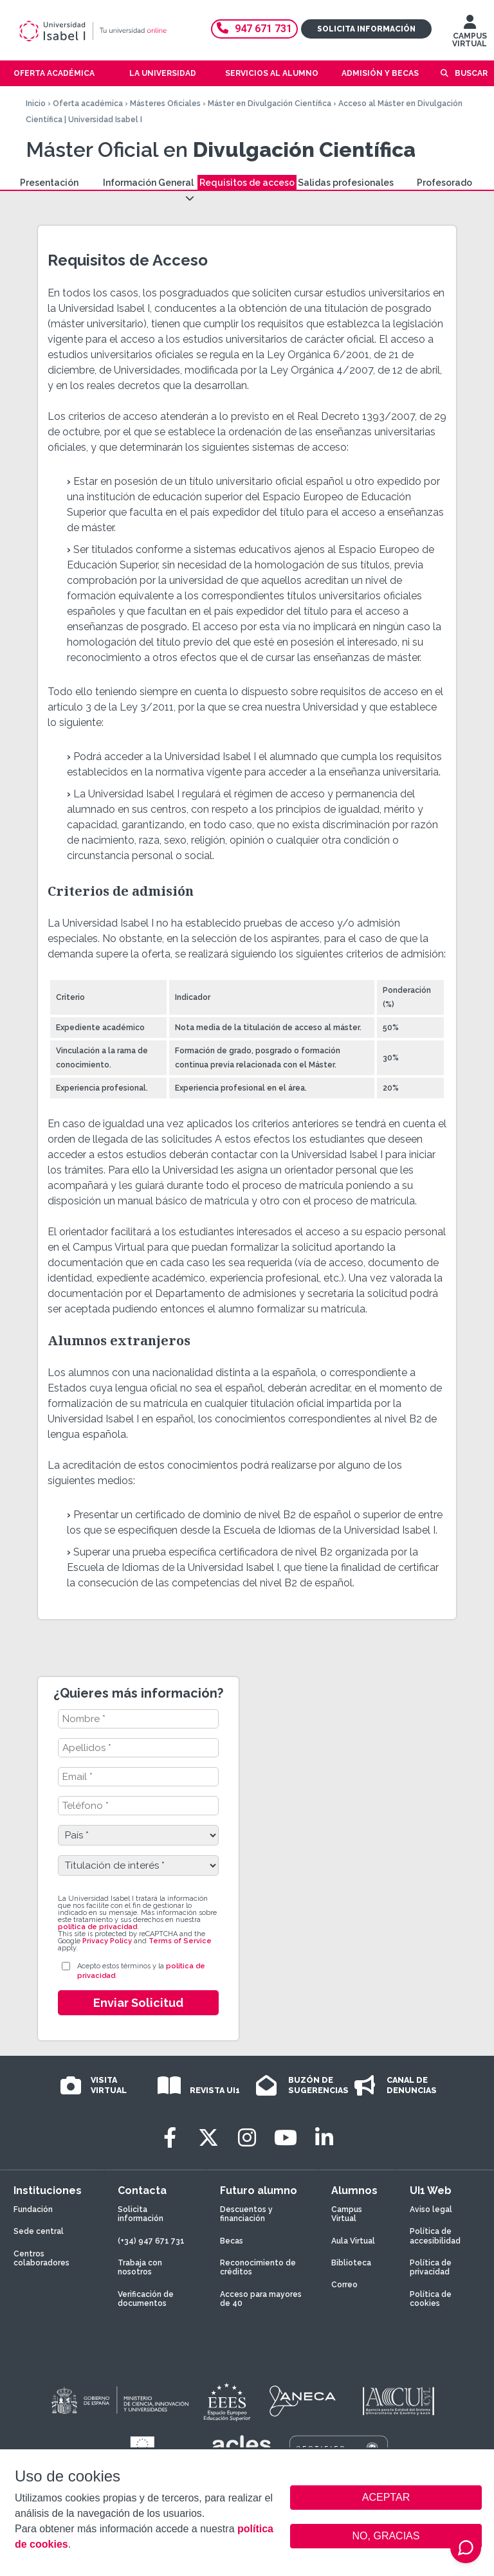  I want to click on Másteres Oficiales, so click(165, 103).